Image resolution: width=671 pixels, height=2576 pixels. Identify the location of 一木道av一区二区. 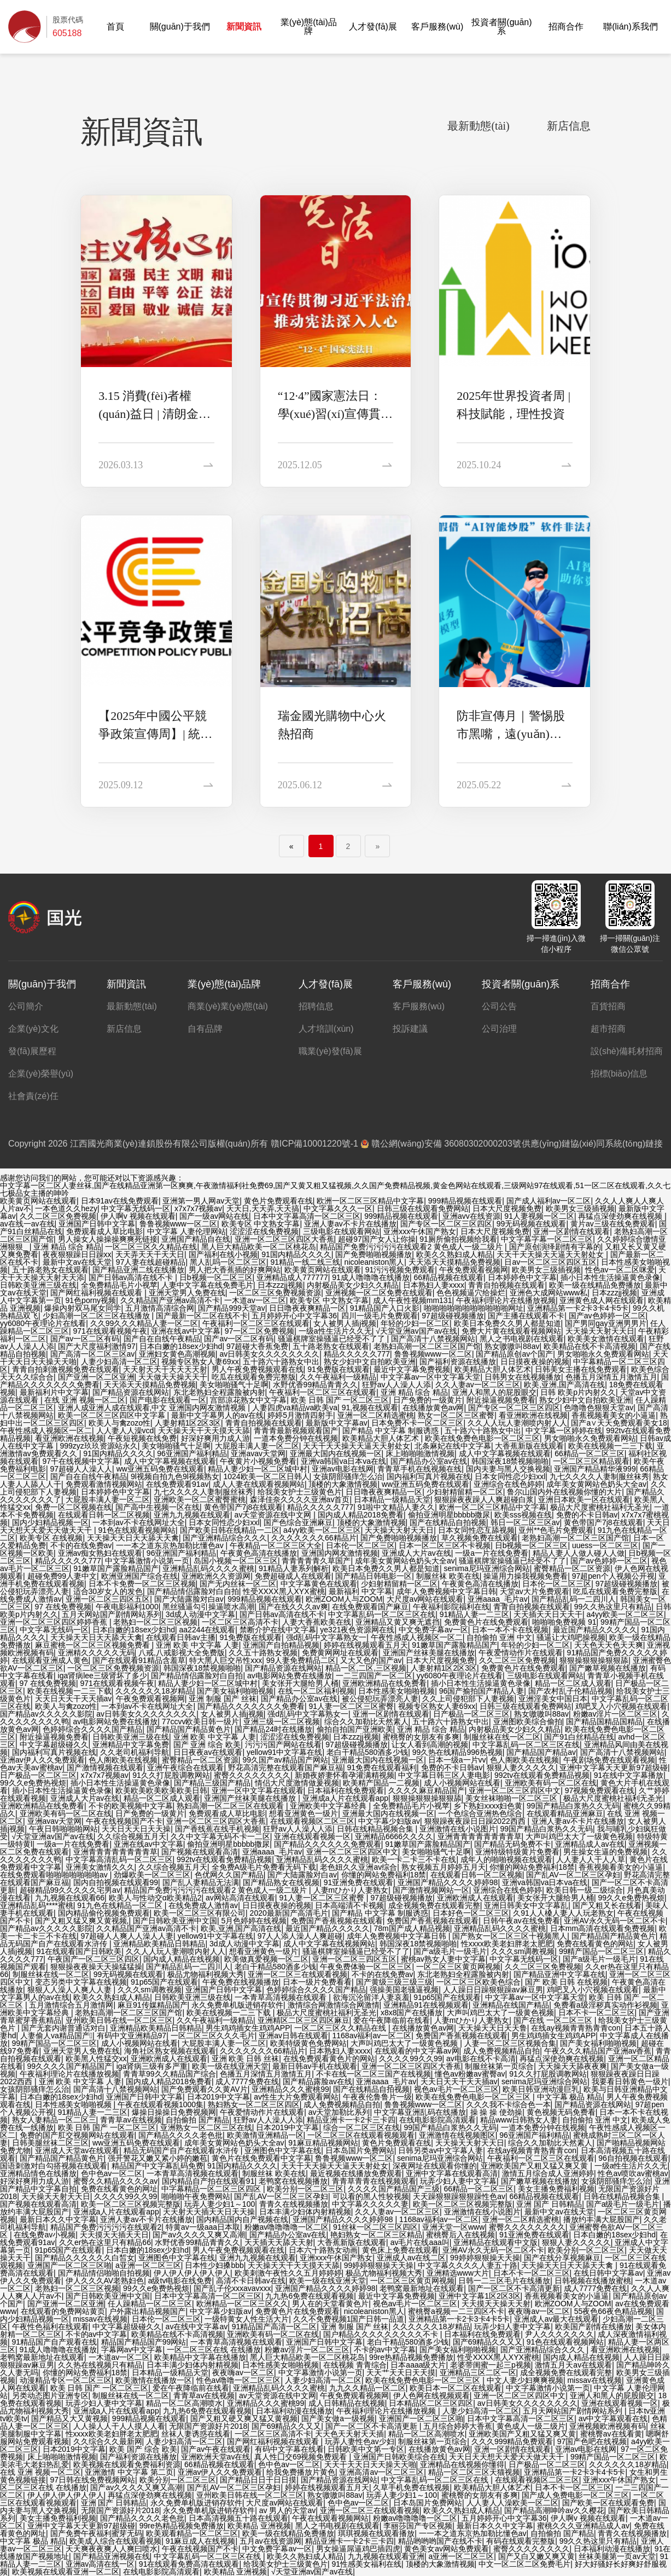
(255, 1300).